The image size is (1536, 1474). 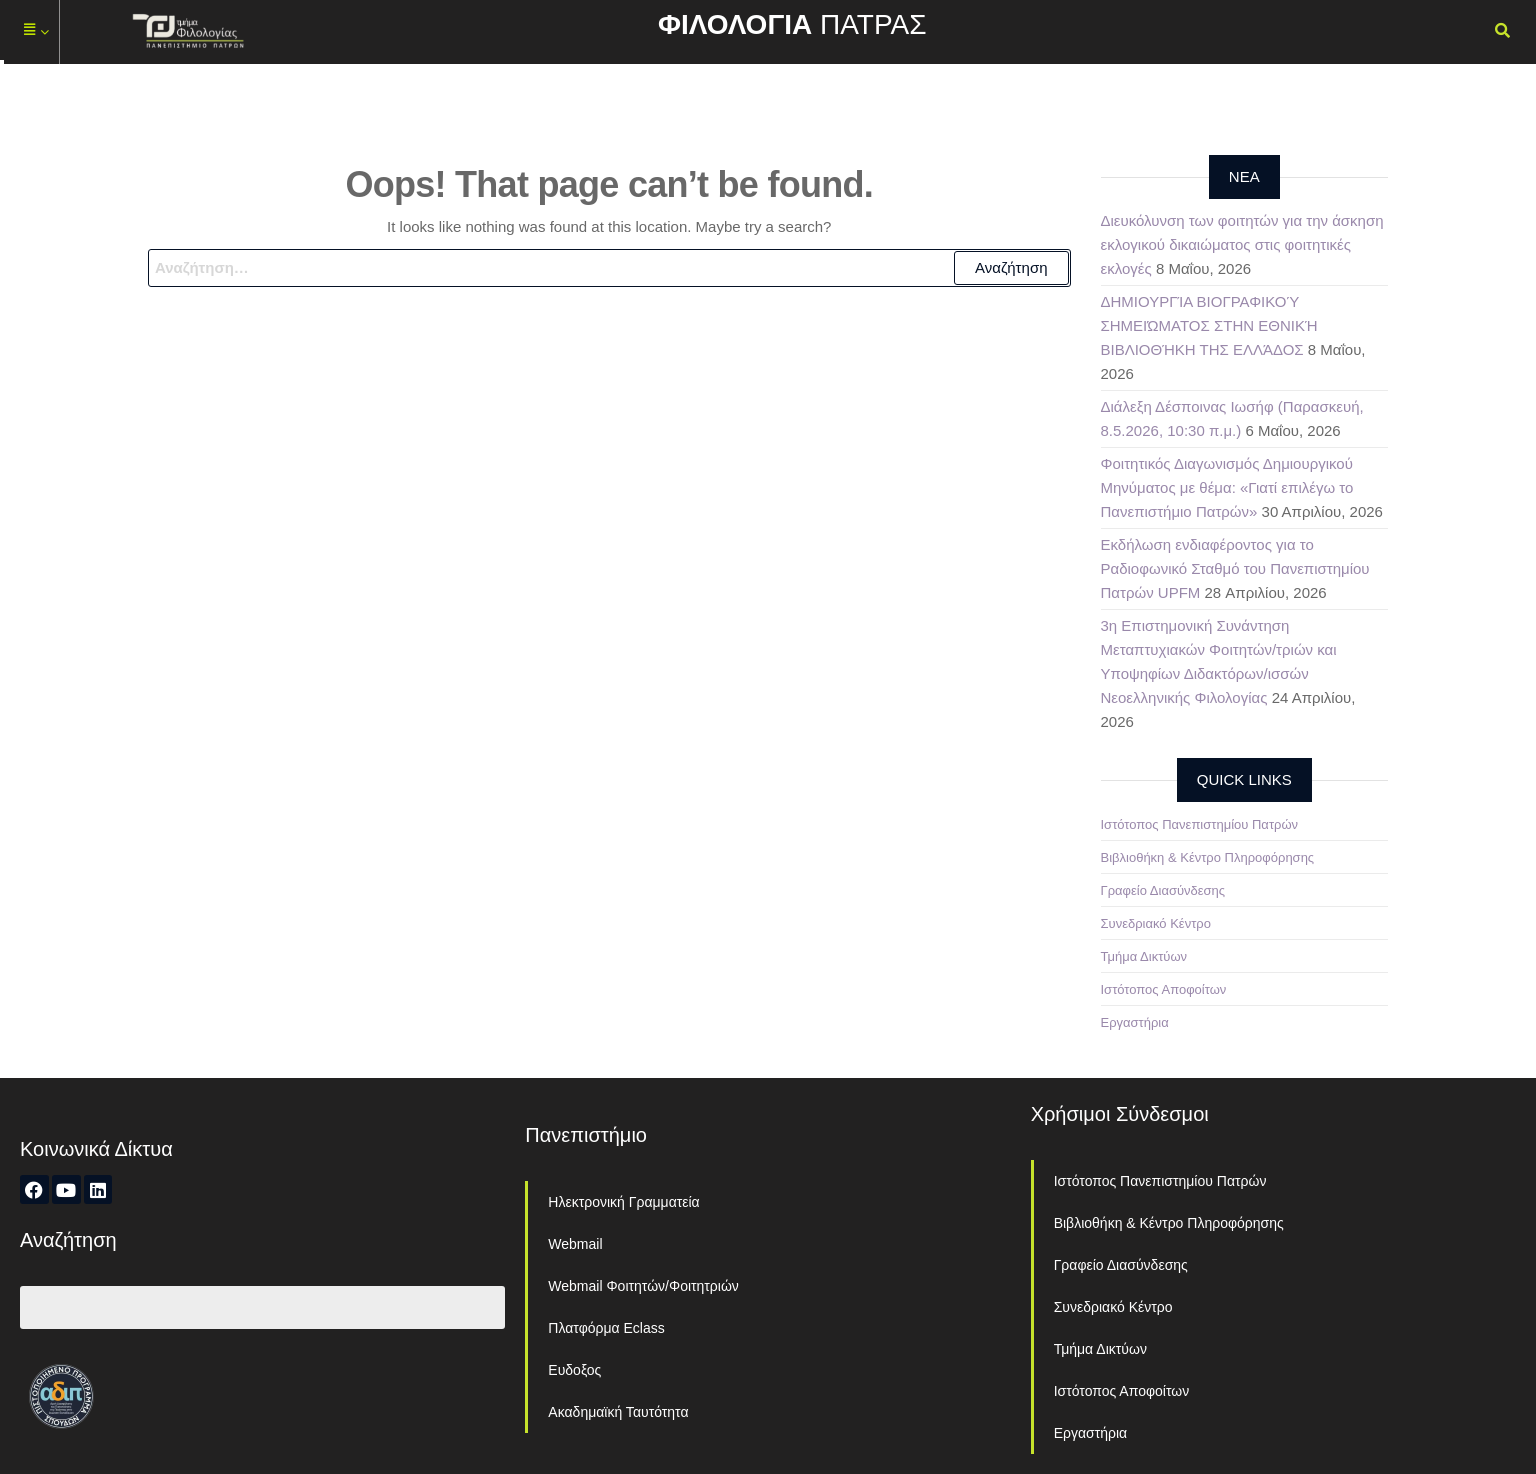 I want to click on Webmail Φοιτητών/Φοιτητριών, so click(x=643, y=1286).